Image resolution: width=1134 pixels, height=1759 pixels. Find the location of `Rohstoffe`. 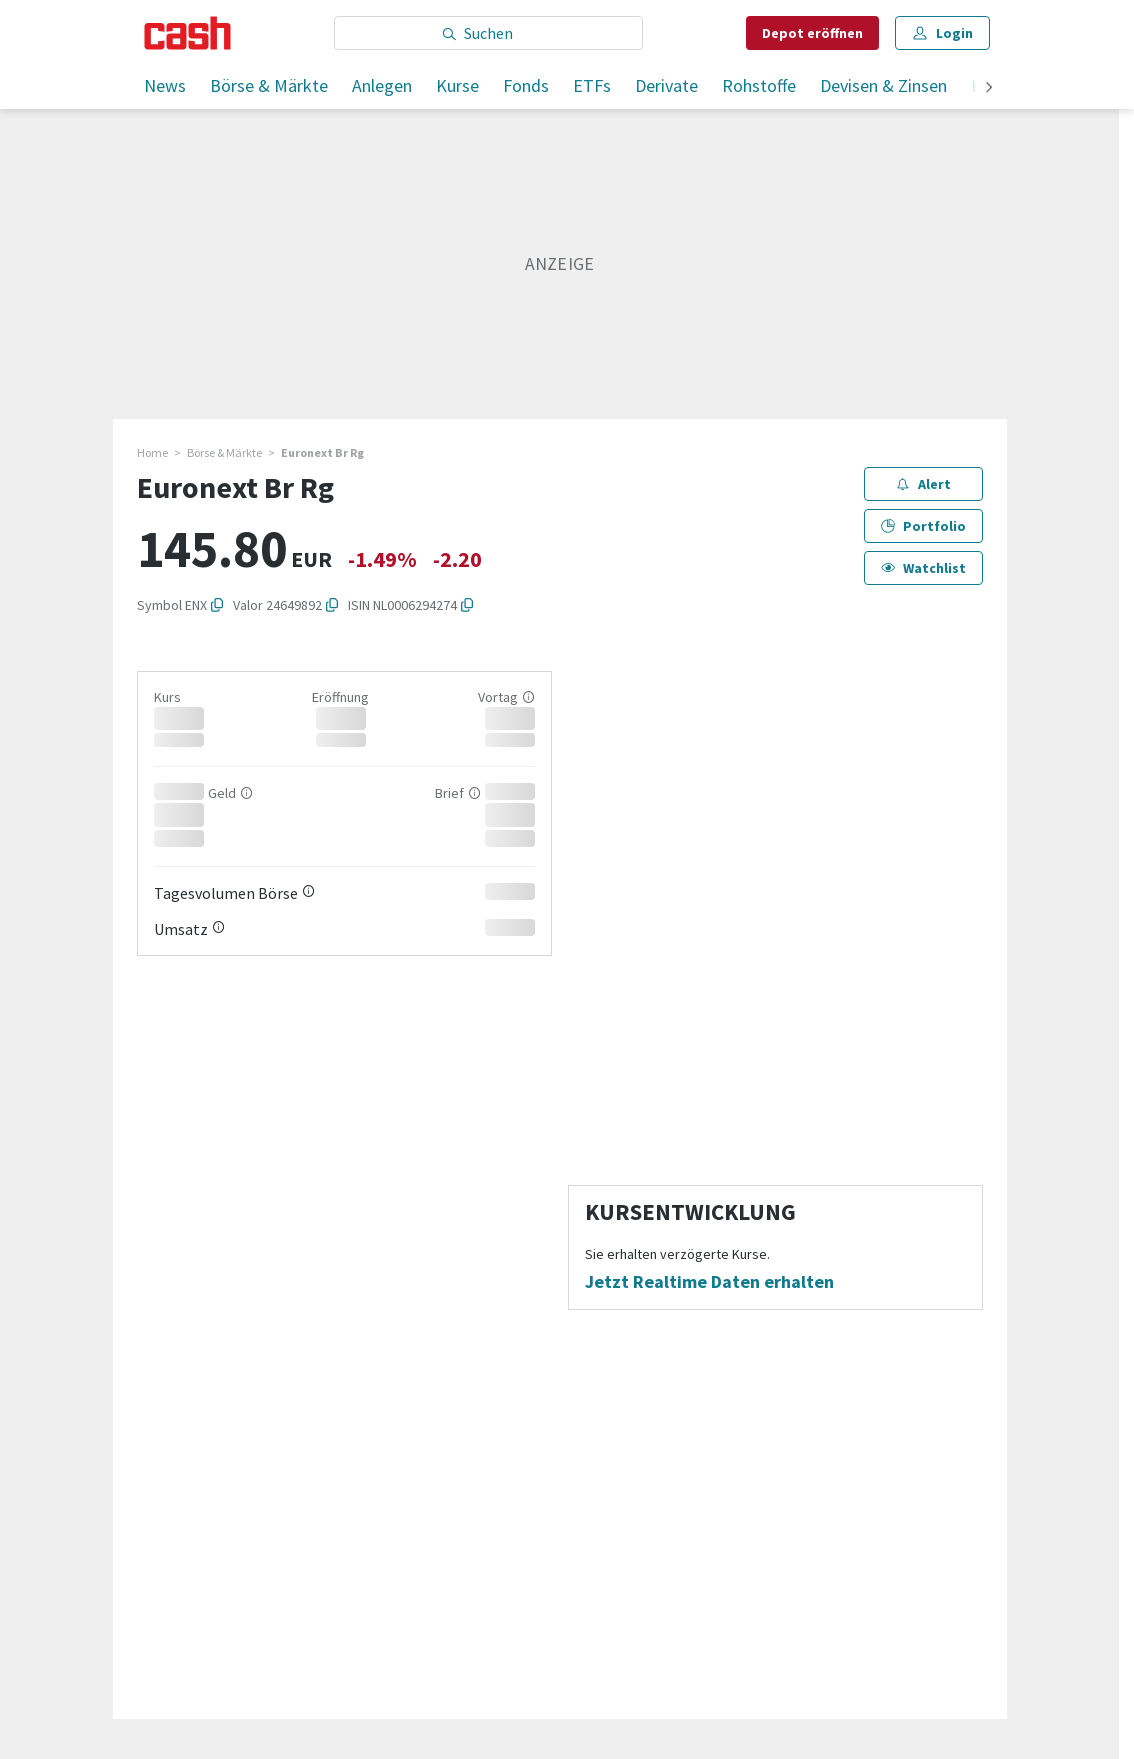

Rohstoffe is located at coordinates (759, 85).